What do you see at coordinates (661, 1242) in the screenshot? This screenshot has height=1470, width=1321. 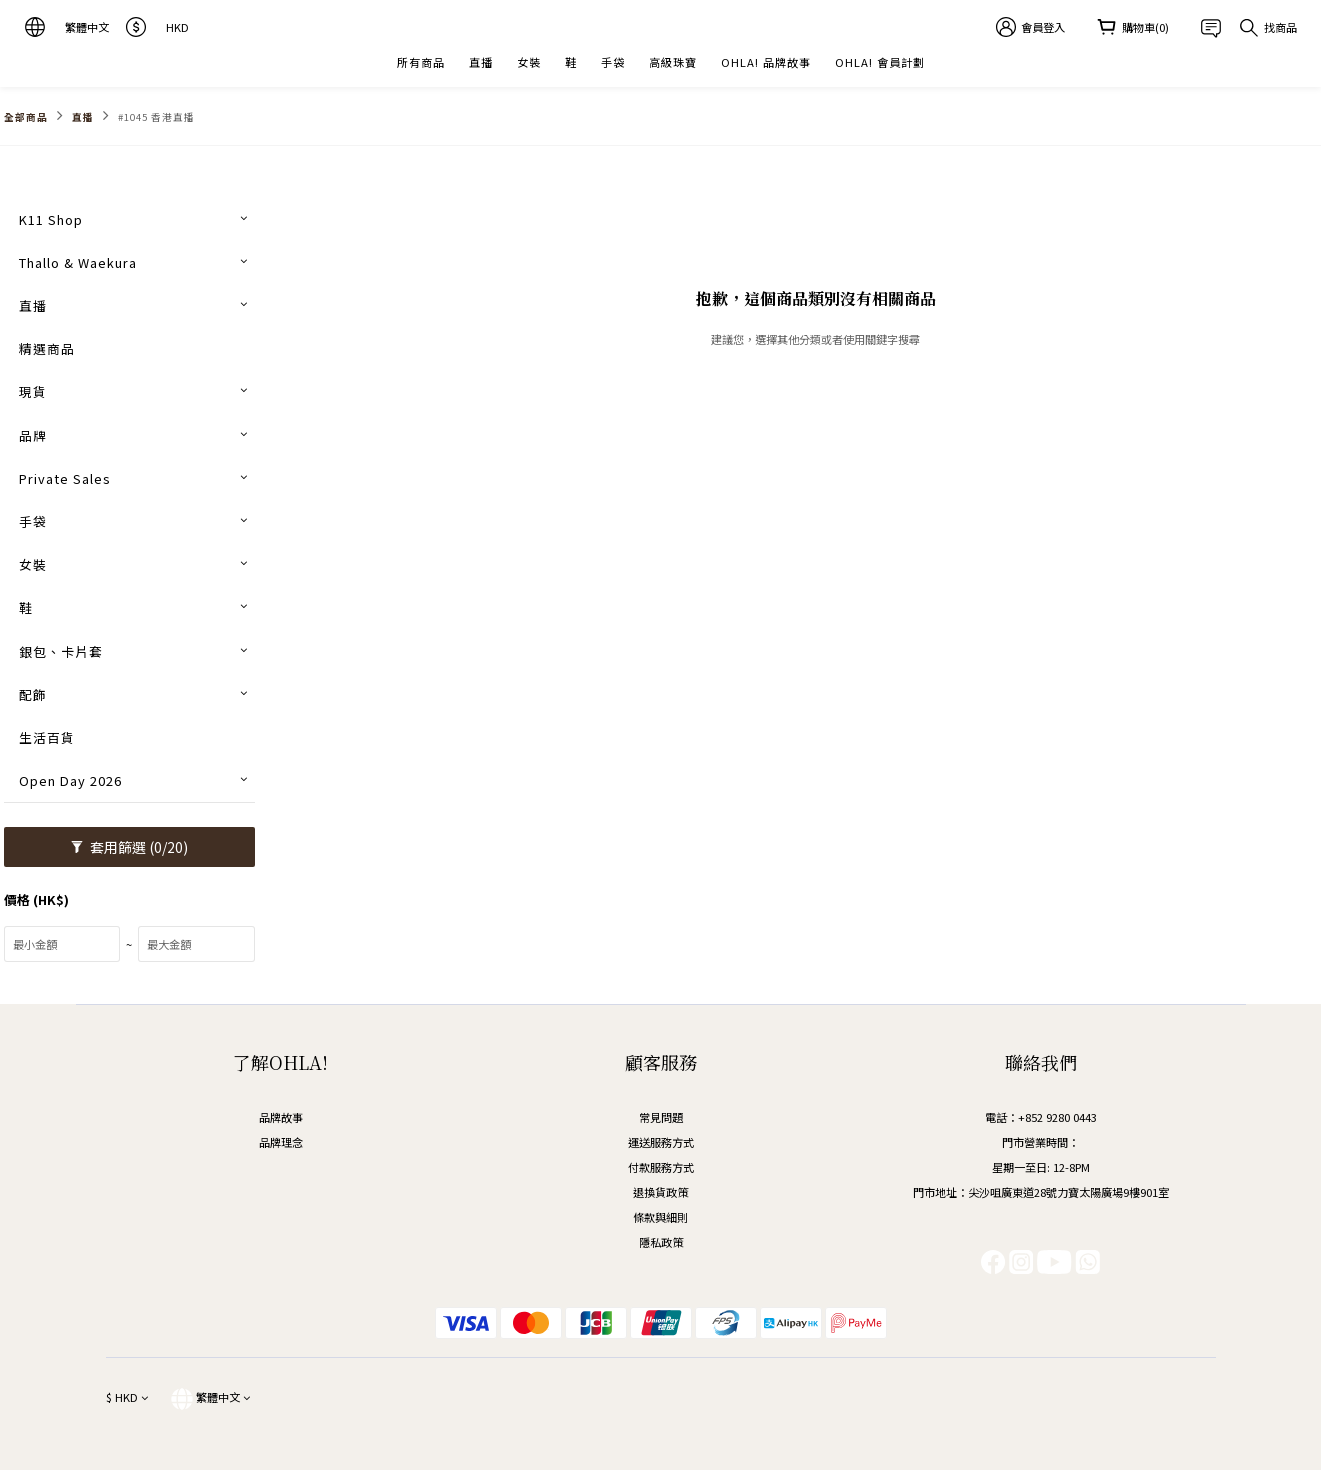 I see `隱私政策` at bounding box center [661, 1242].